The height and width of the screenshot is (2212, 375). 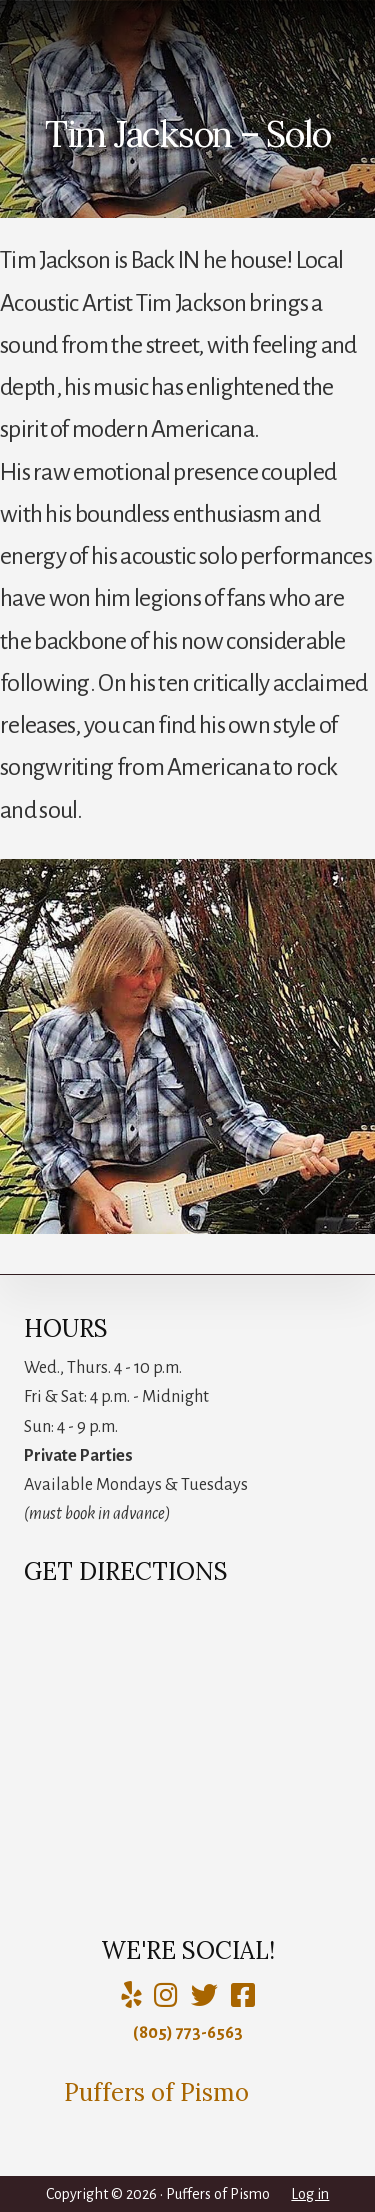 What do you see at coordinates (243, 1996) in the screenshot?
I see `[Charlie Puffer]` at bounding box center [243, 1996].